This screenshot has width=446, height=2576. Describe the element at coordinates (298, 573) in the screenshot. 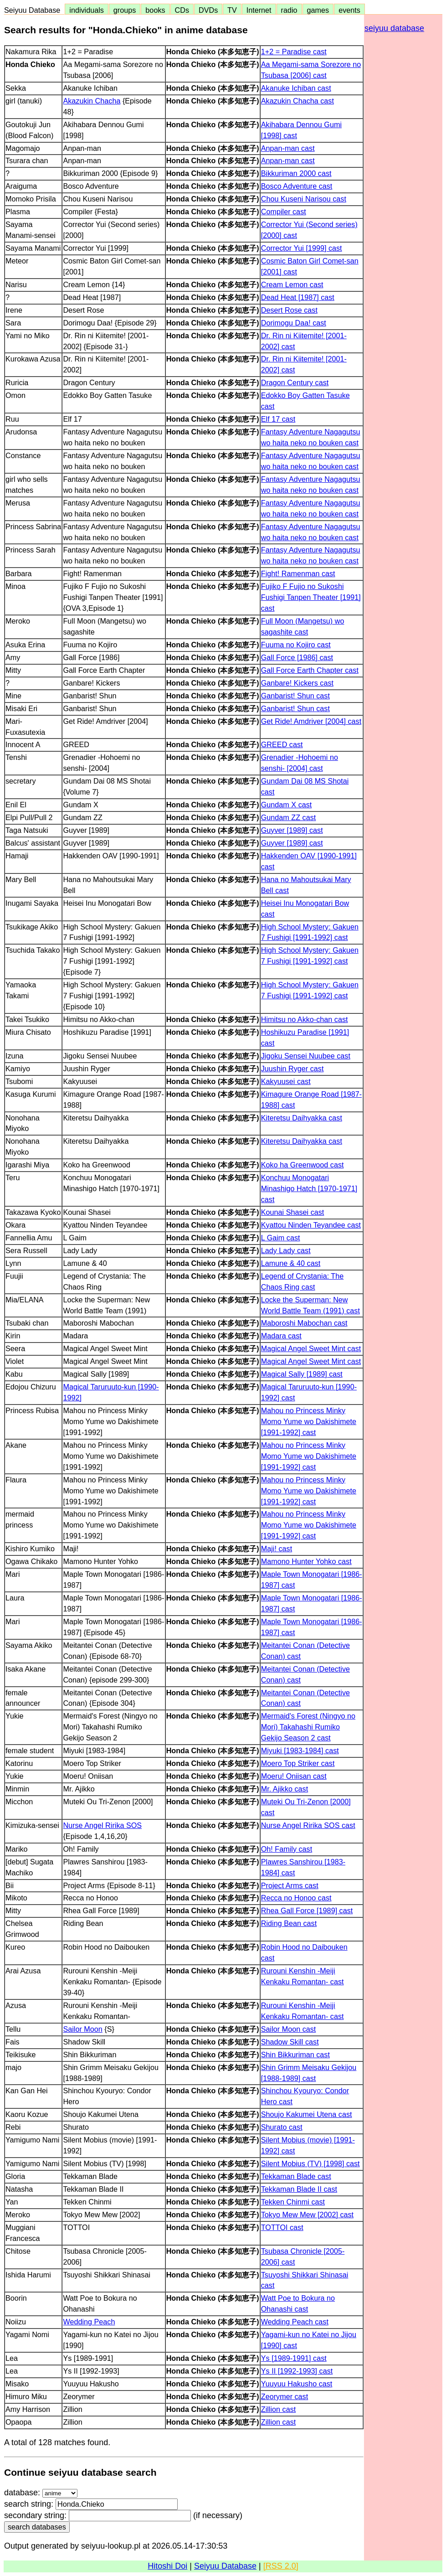

I see `Fight! Ramenman cast` at that location.